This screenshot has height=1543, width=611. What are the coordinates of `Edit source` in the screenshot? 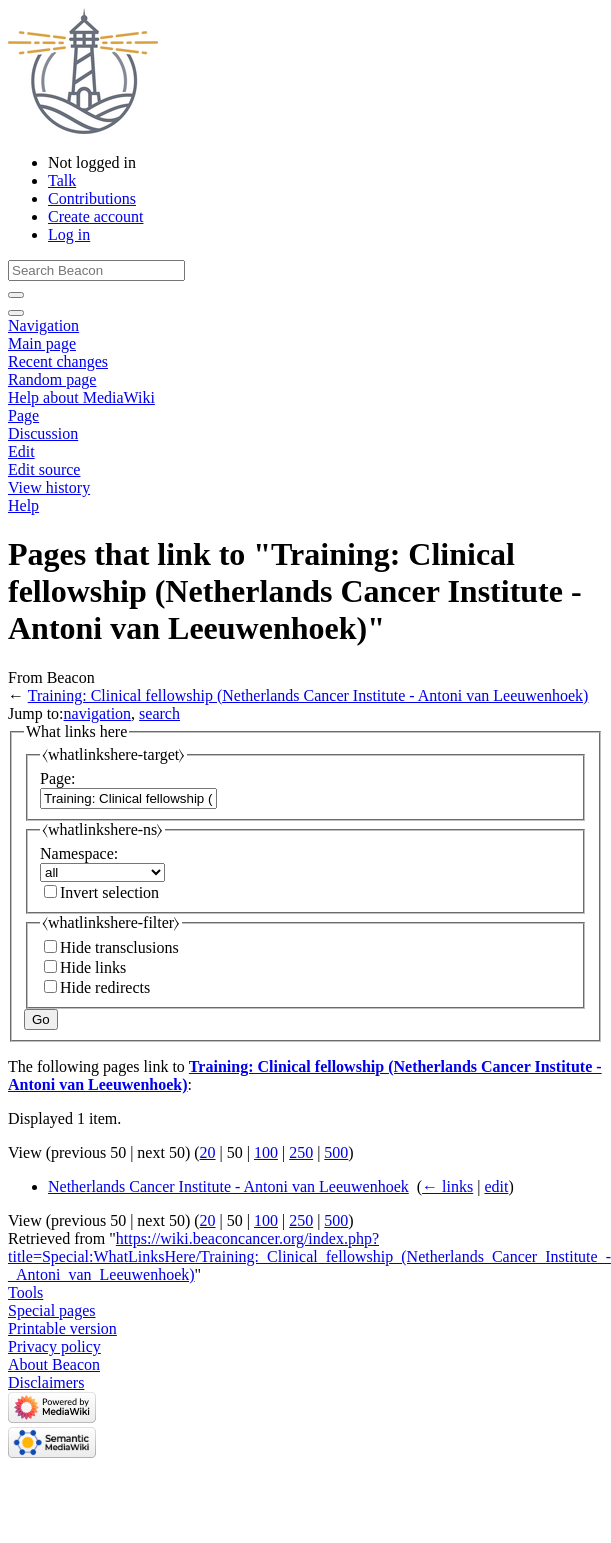 It's located at (44, 469).